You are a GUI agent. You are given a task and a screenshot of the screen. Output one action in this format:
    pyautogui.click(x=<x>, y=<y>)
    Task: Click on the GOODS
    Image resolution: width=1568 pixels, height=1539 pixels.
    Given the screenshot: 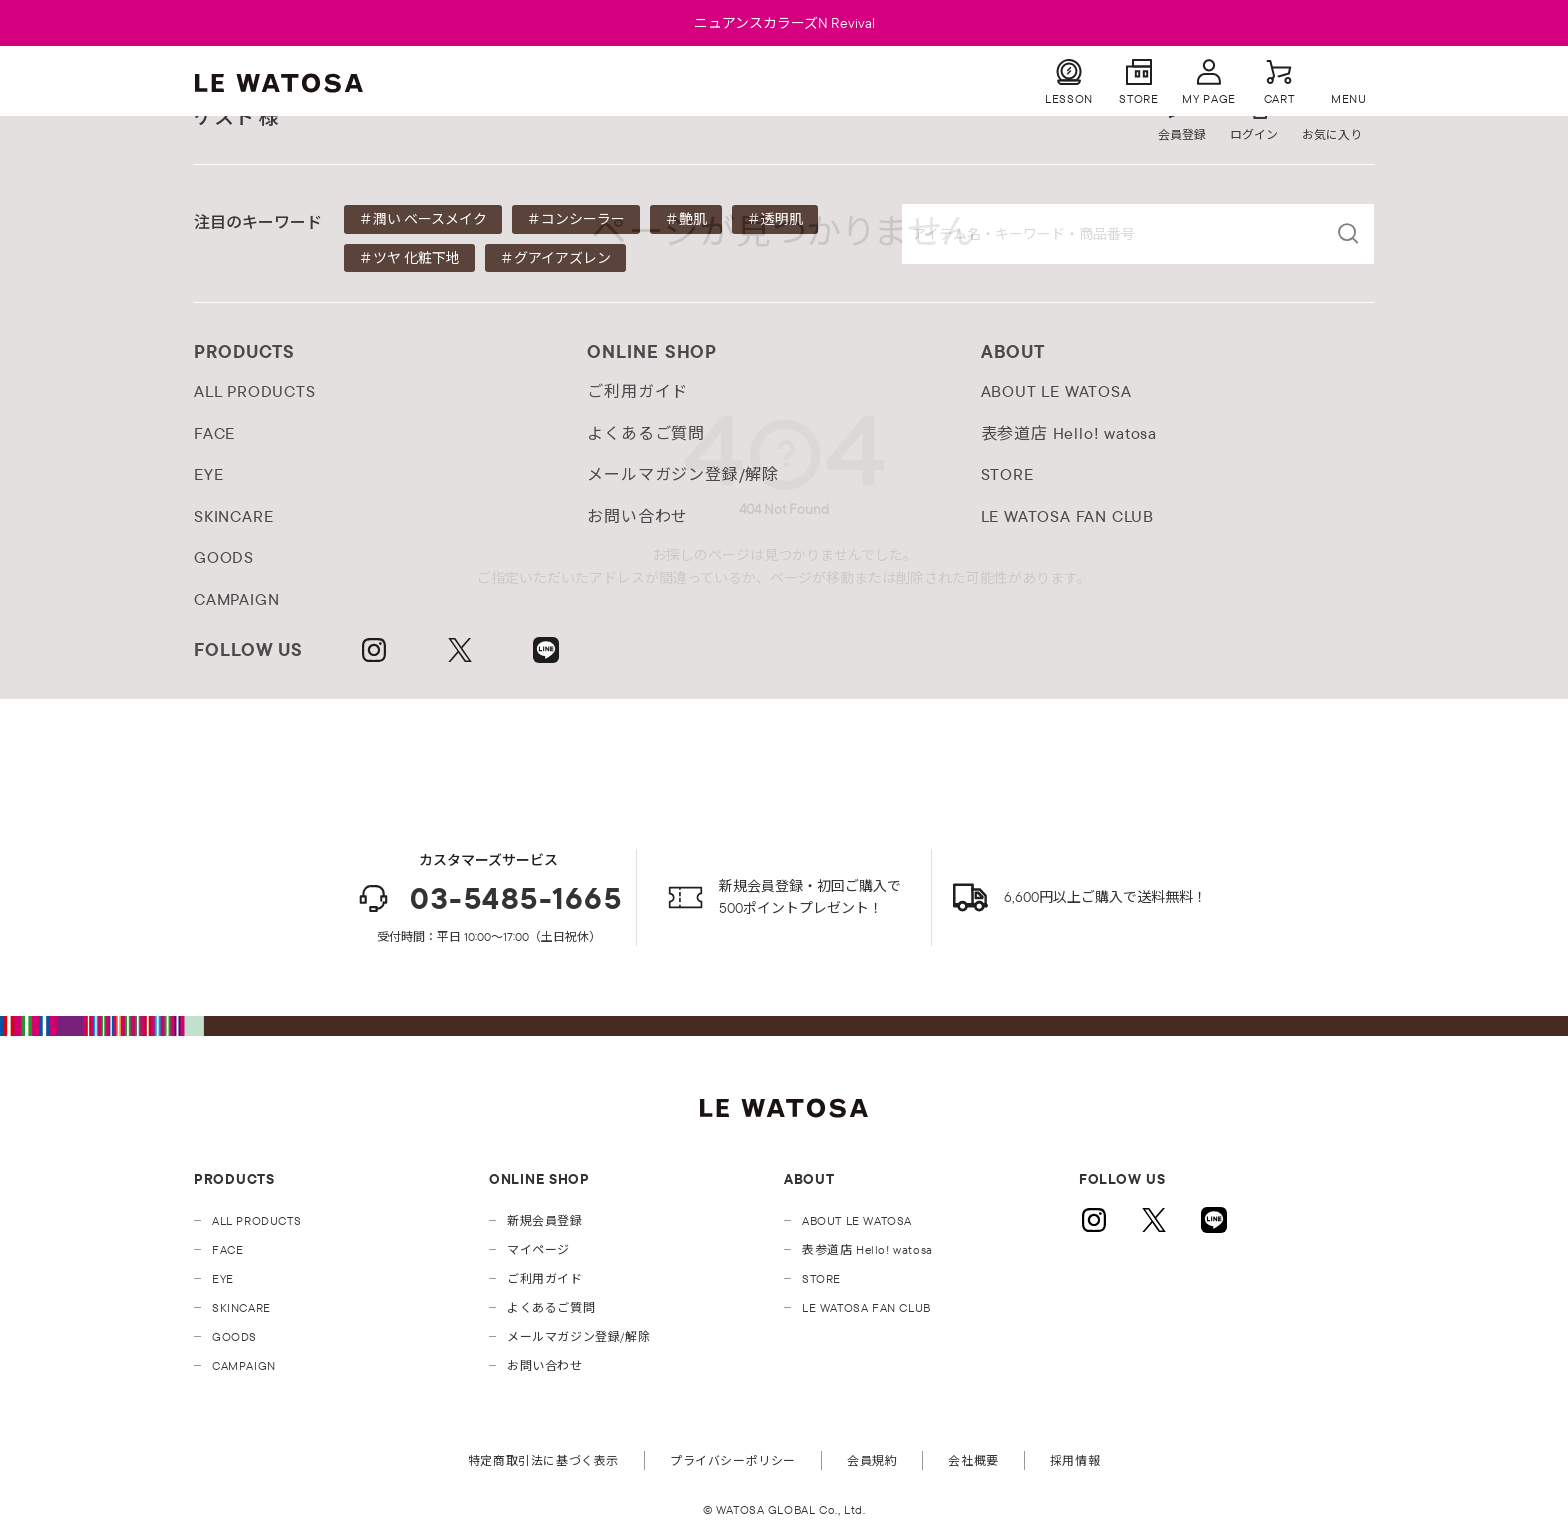 What is the action you would take?
    pyautogui.click(x=234, y=1336)
    